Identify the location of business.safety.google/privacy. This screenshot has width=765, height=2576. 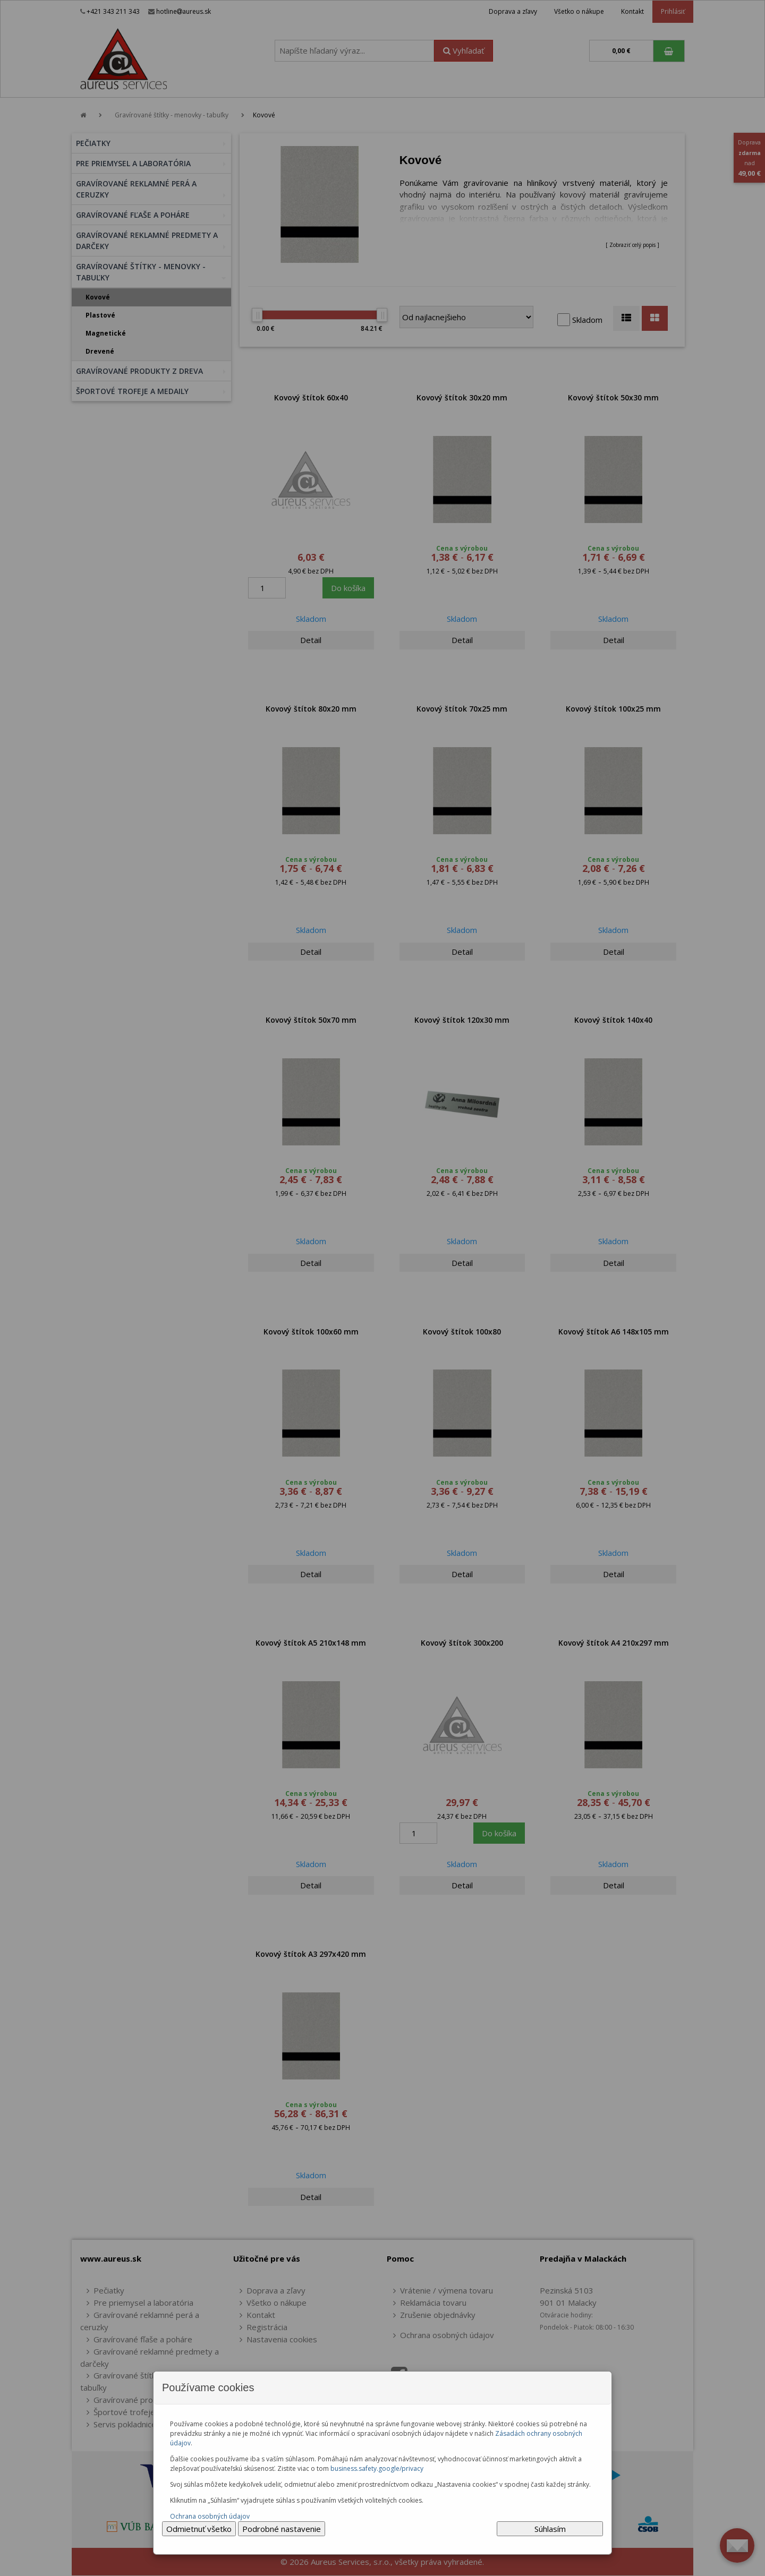
(376, 2468).